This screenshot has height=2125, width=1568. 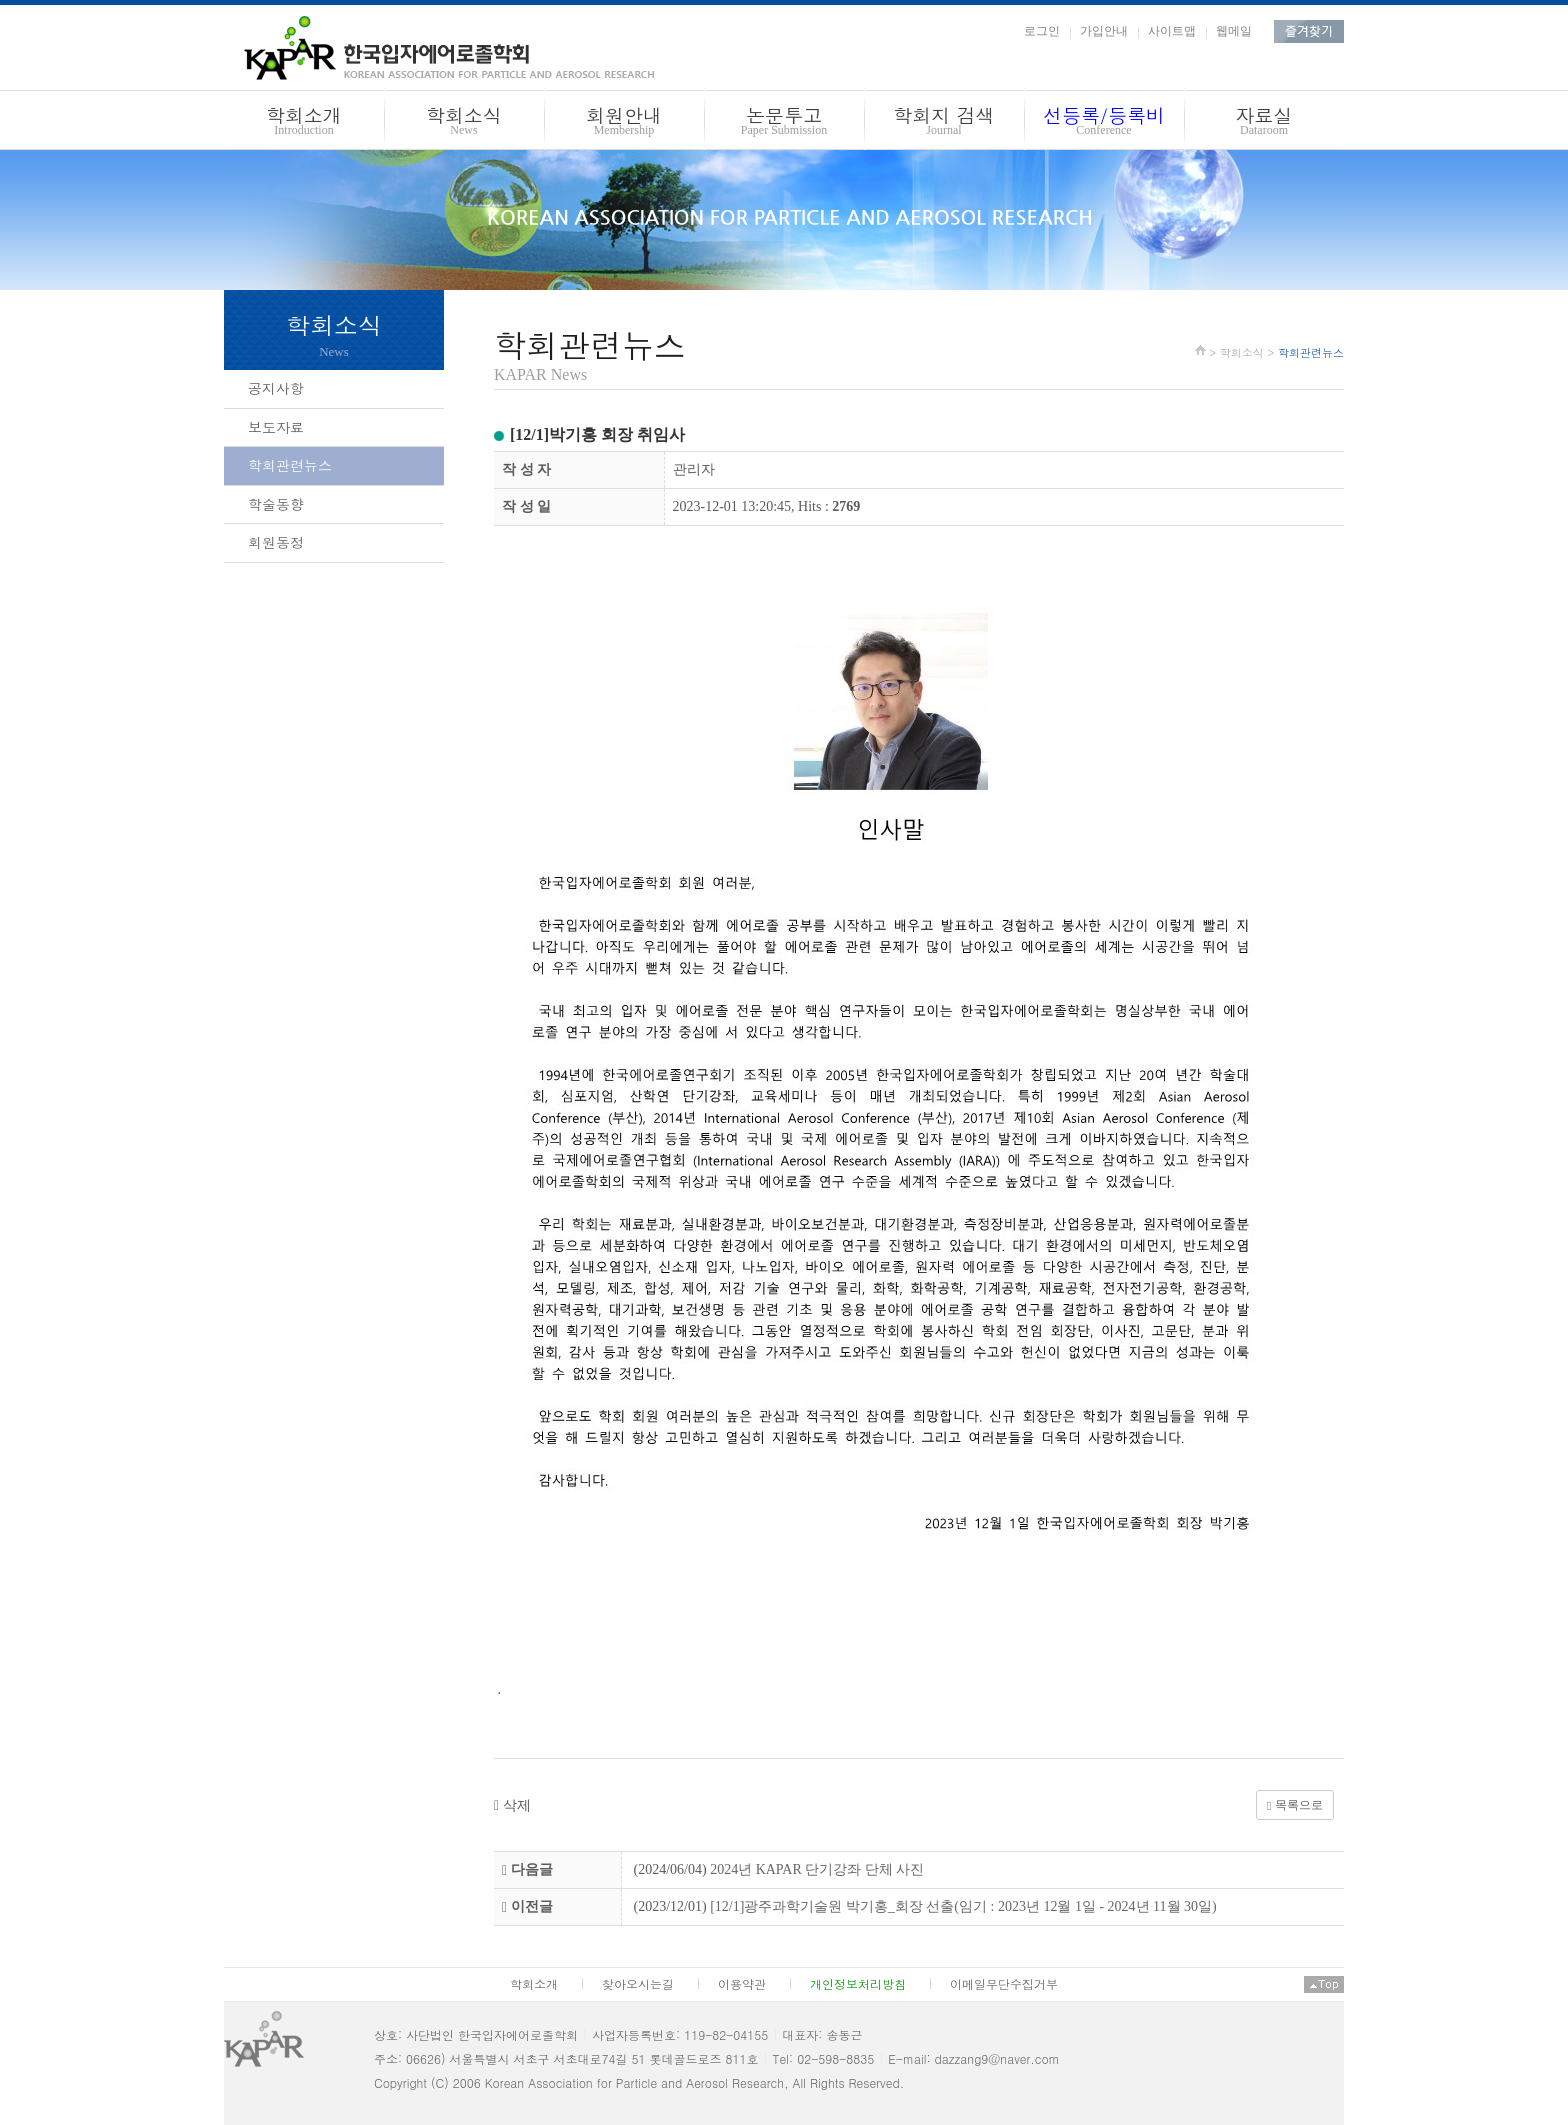 What do you see at coordinates (304, 123) in the screenshot?
I see `학회소개` at bounding box center [304, 123].